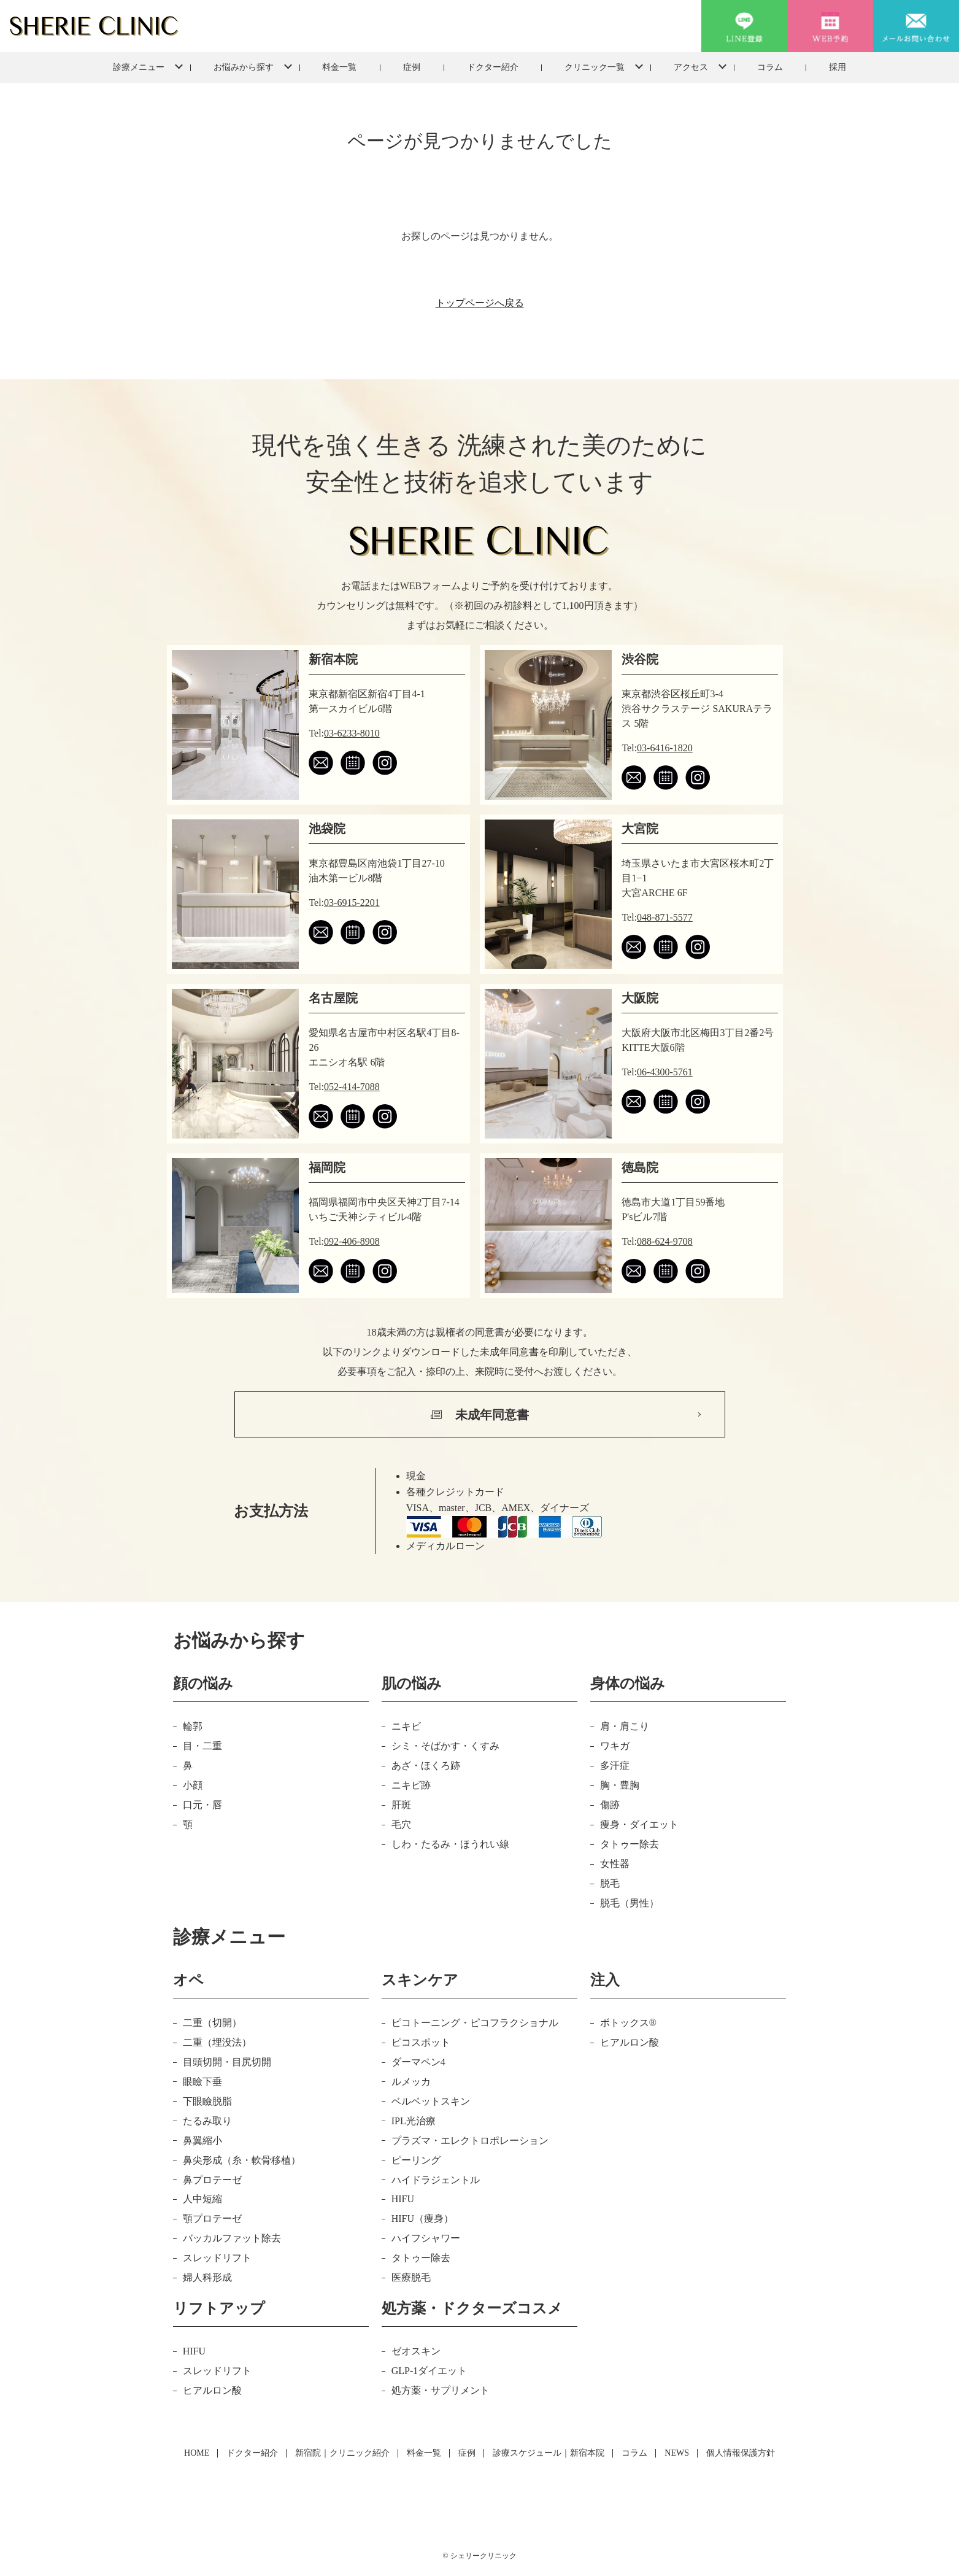  Describe the element at coordinates (352, 902) in the screenshot. I see `03-6915-2201` at that location.